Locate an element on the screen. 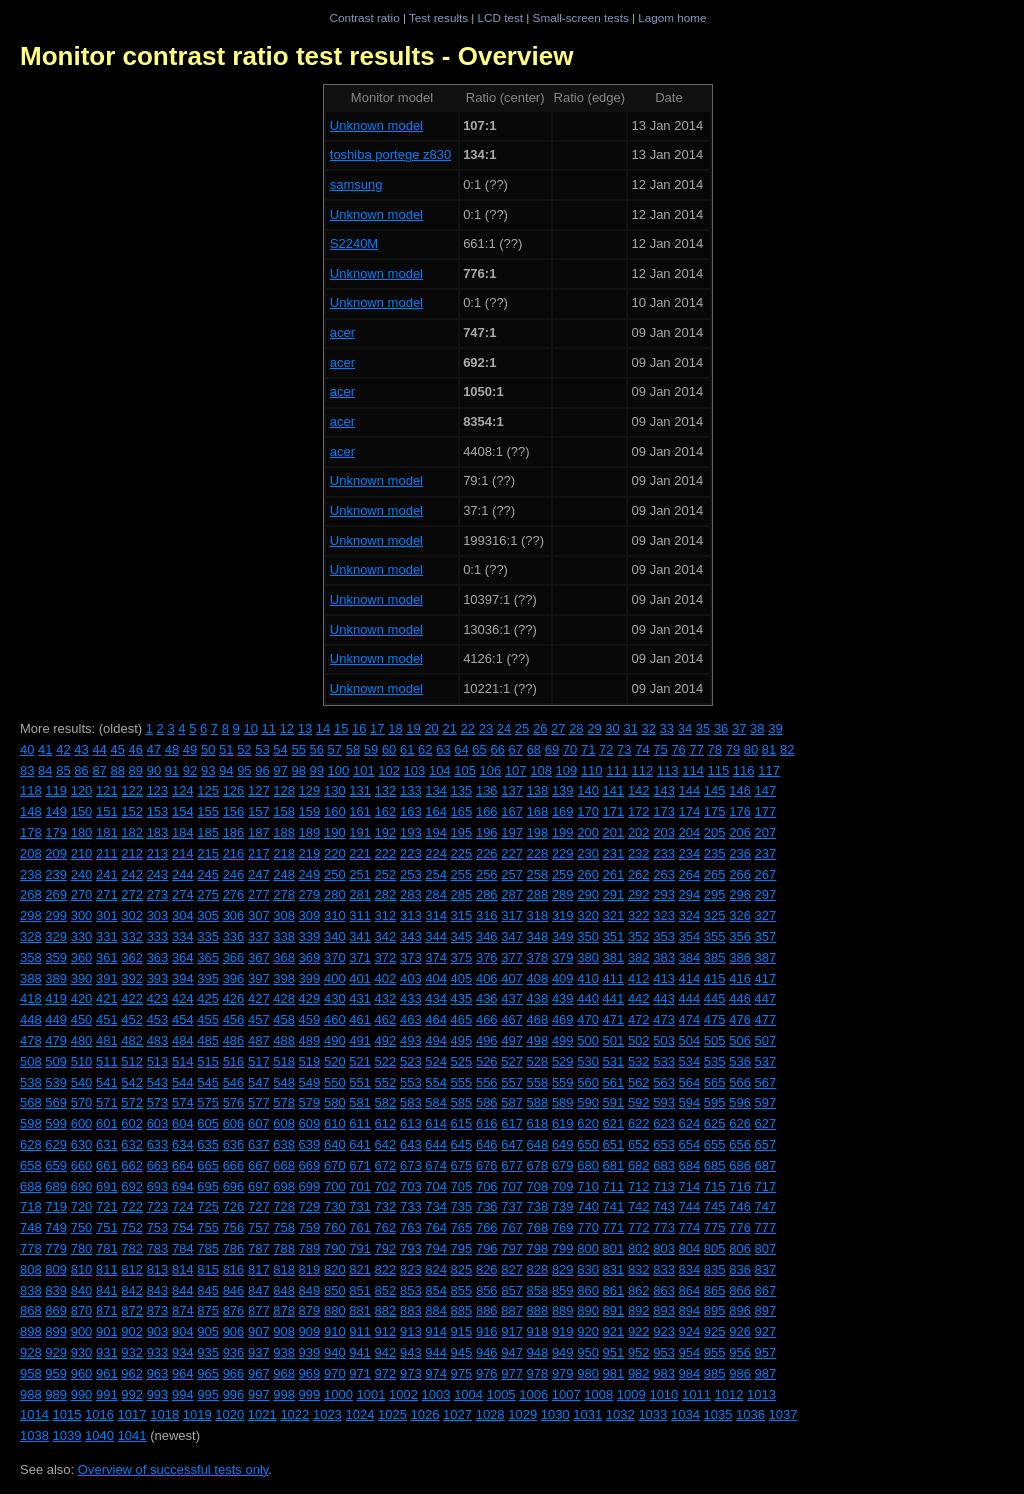  88 is located at coordinates (117, 770).